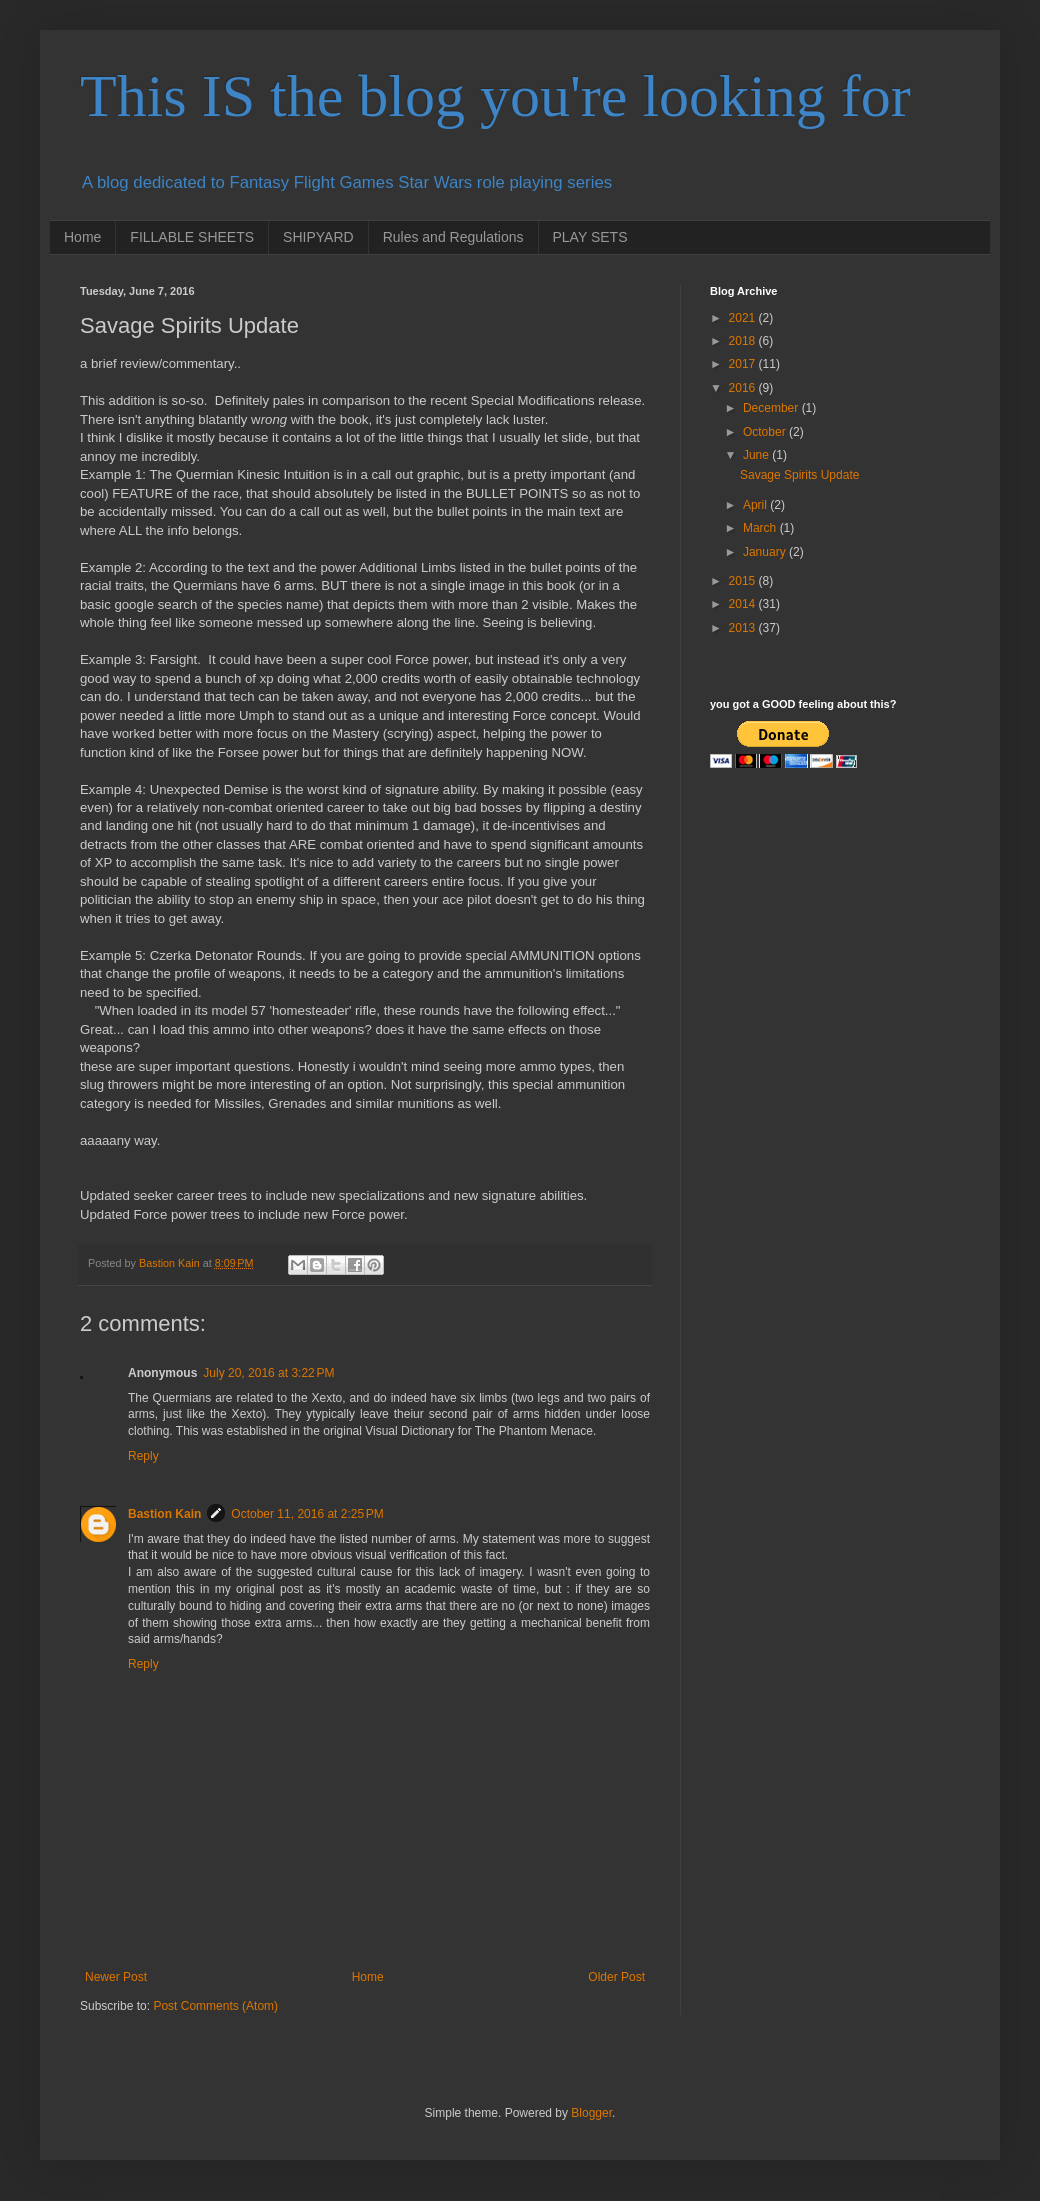 Image resolution: width=1040 pixels, height=2201 pixels. I want to click on 2014, so click(744, 604).